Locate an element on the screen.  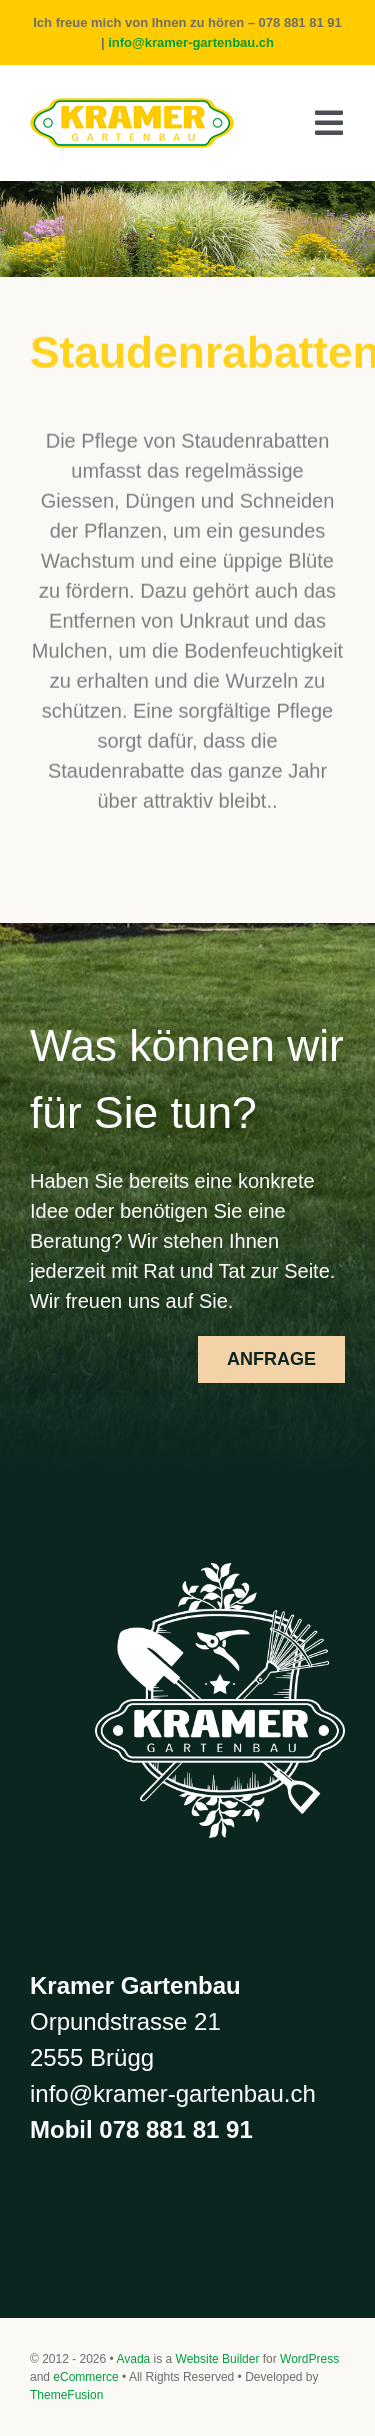
eCommerce is located at coordinates (85, 2377).